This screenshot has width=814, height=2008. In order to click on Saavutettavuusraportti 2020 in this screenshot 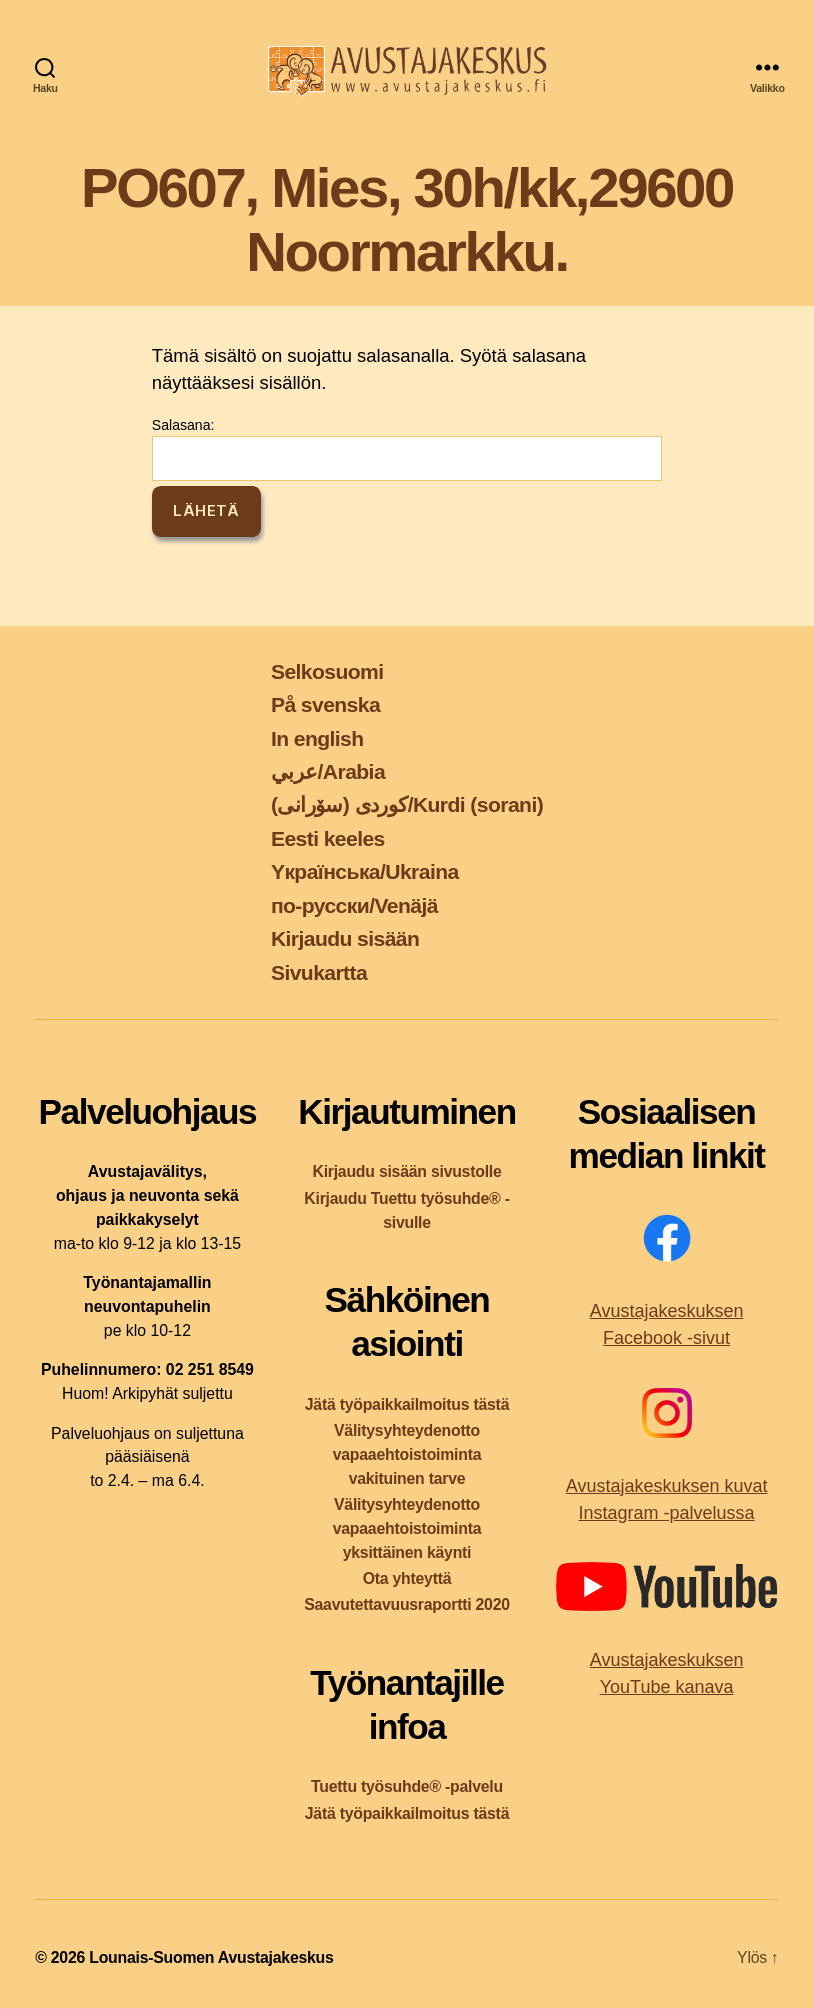, I will do `click(407, 1604)`.